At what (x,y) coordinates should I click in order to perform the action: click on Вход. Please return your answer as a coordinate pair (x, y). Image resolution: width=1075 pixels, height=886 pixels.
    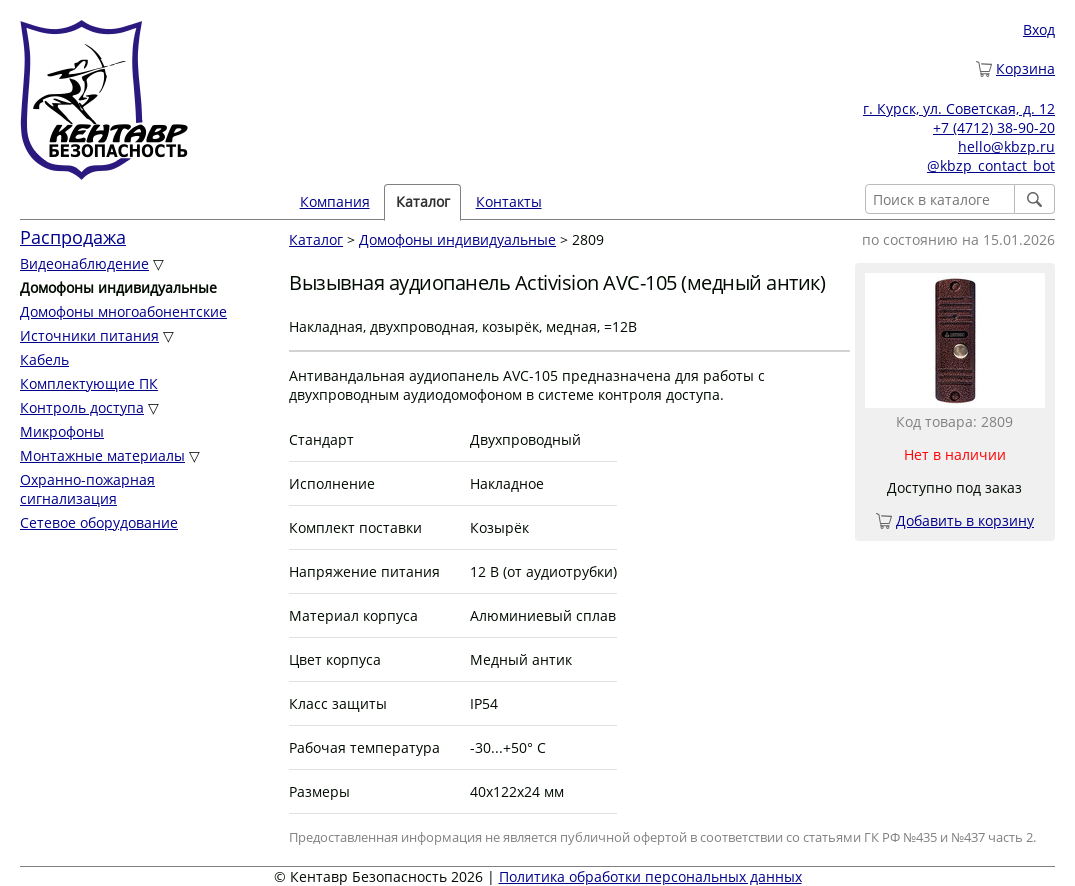
    Looking at the image, I should click on (1039, 29).